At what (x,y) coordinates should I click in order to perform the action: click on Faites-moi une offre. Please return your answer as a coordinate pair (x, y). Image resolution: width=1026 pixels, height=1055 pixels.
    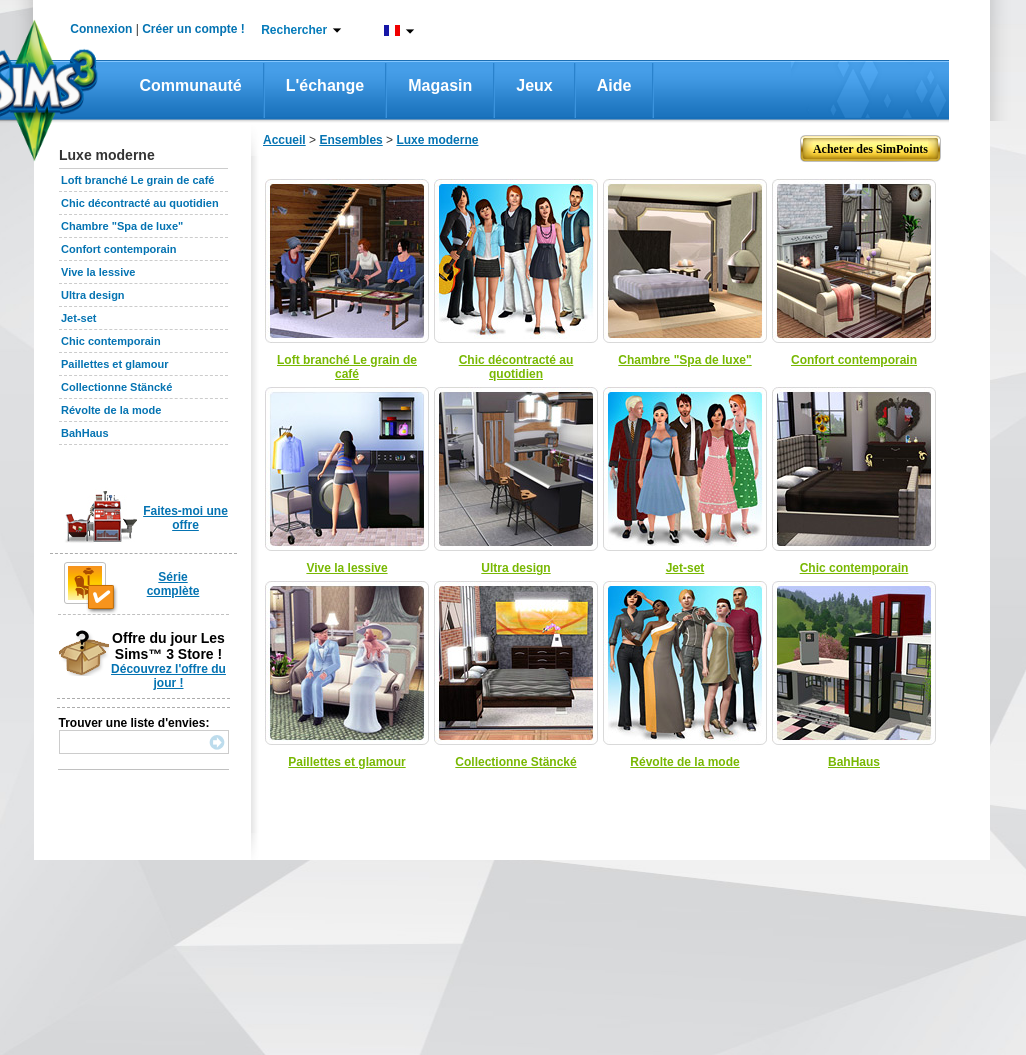
    Looking at the image, I should click on (185, 518).